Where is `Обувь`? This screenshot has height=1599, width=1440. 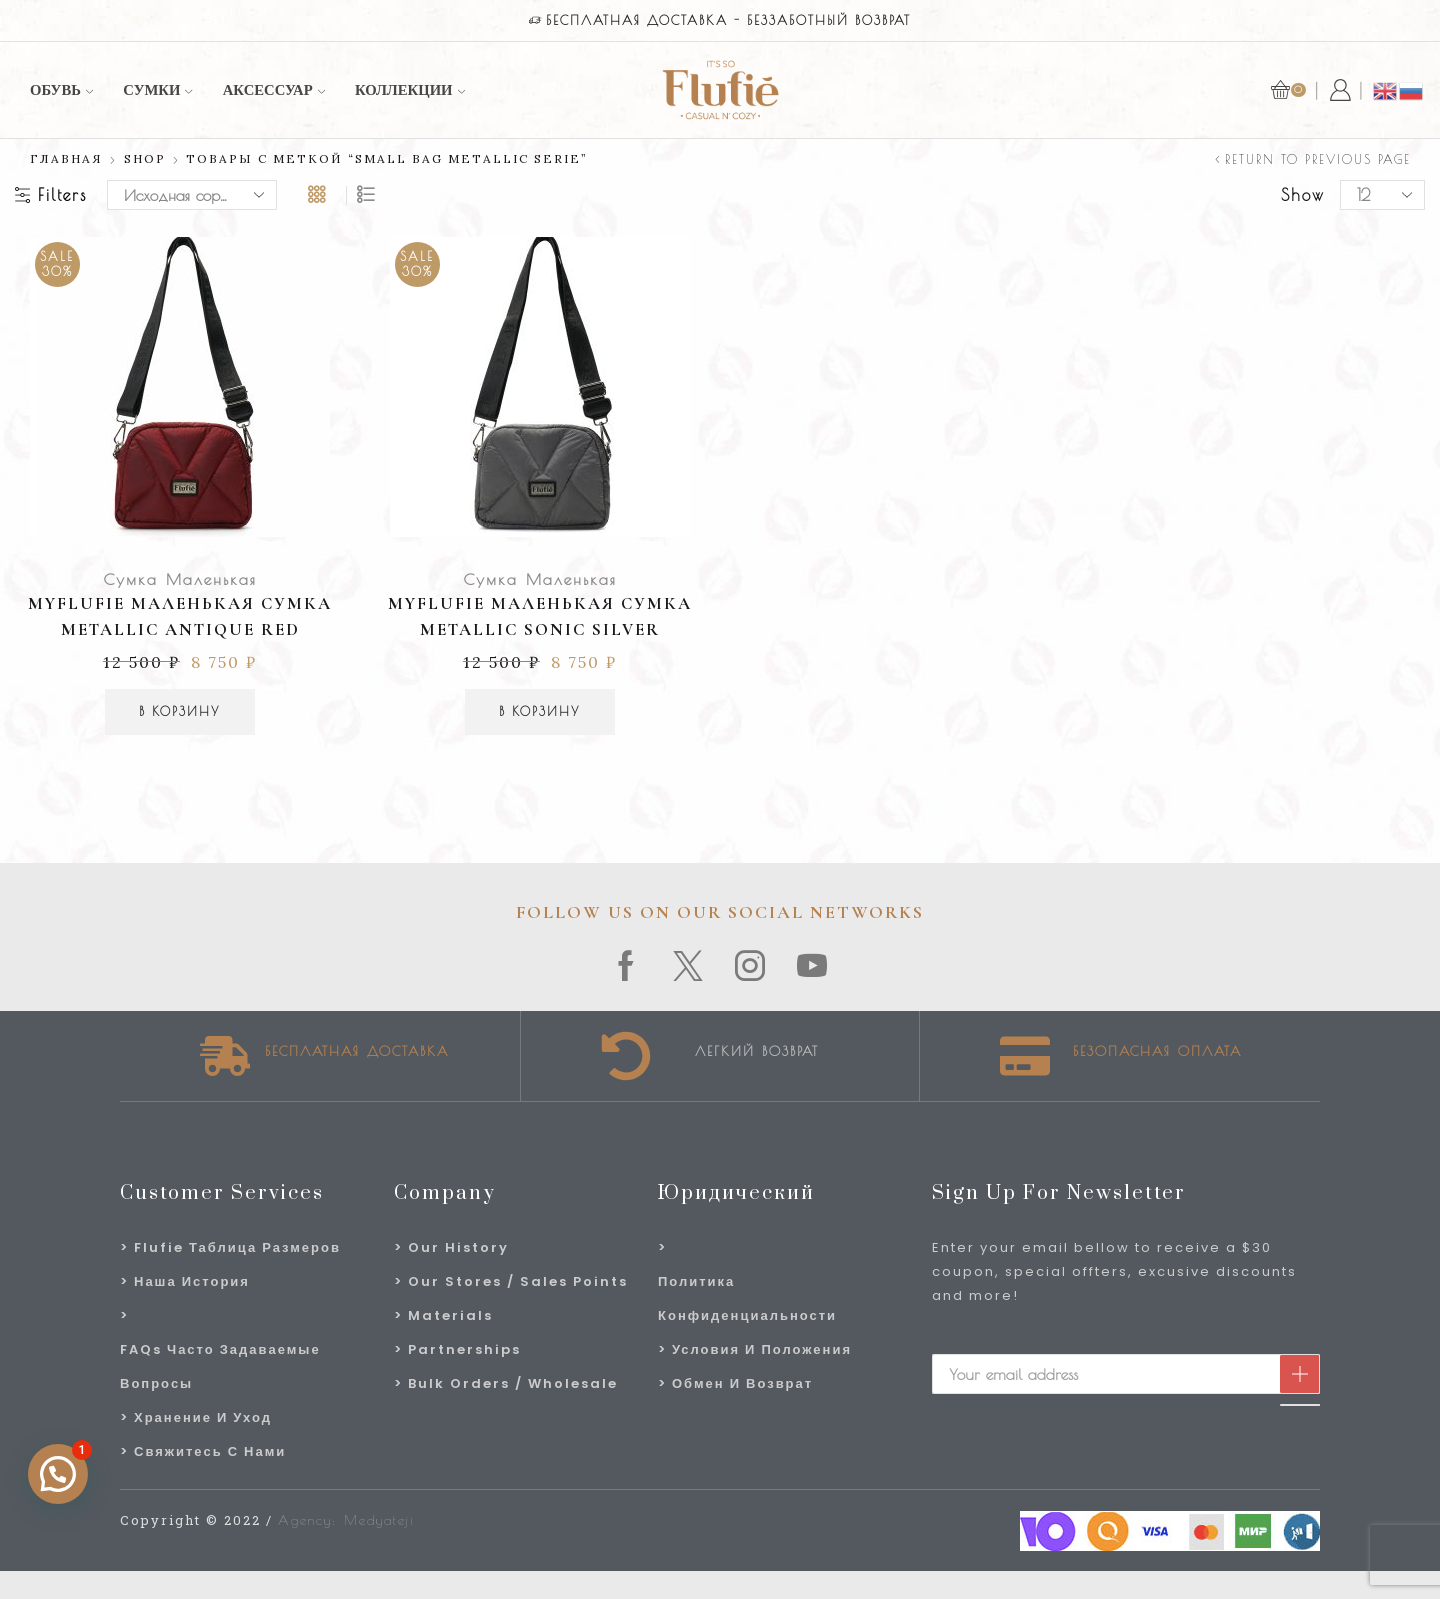 Обувь is located at coordinates (61, 90).